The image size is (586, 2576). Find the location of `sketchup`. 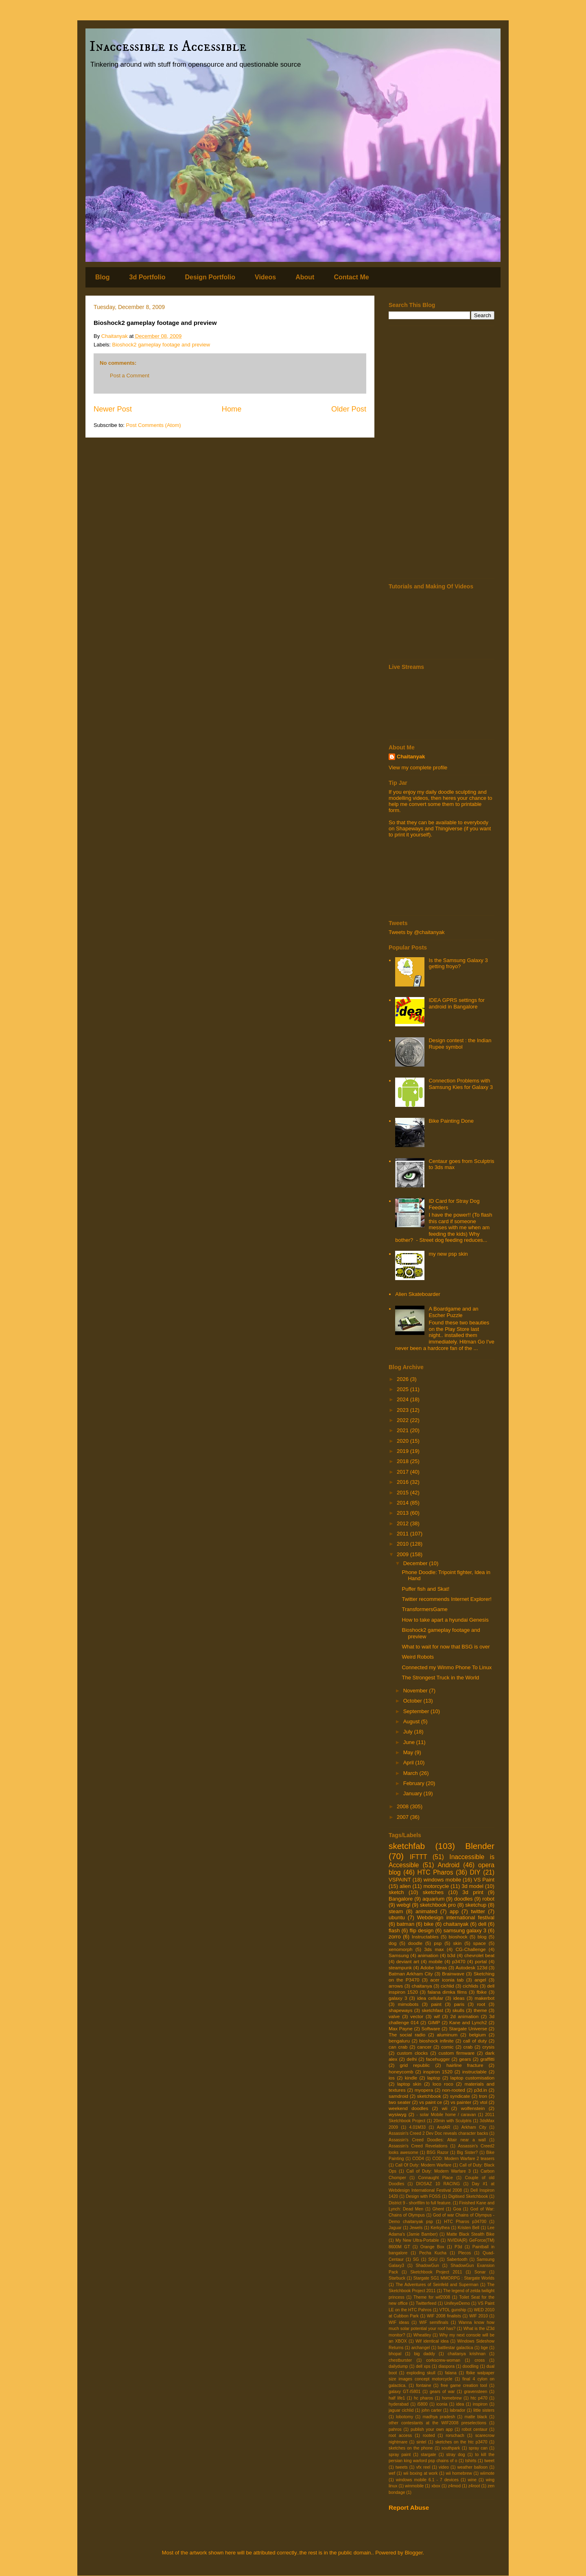

sketchup is located at coordinates (475, 1905).